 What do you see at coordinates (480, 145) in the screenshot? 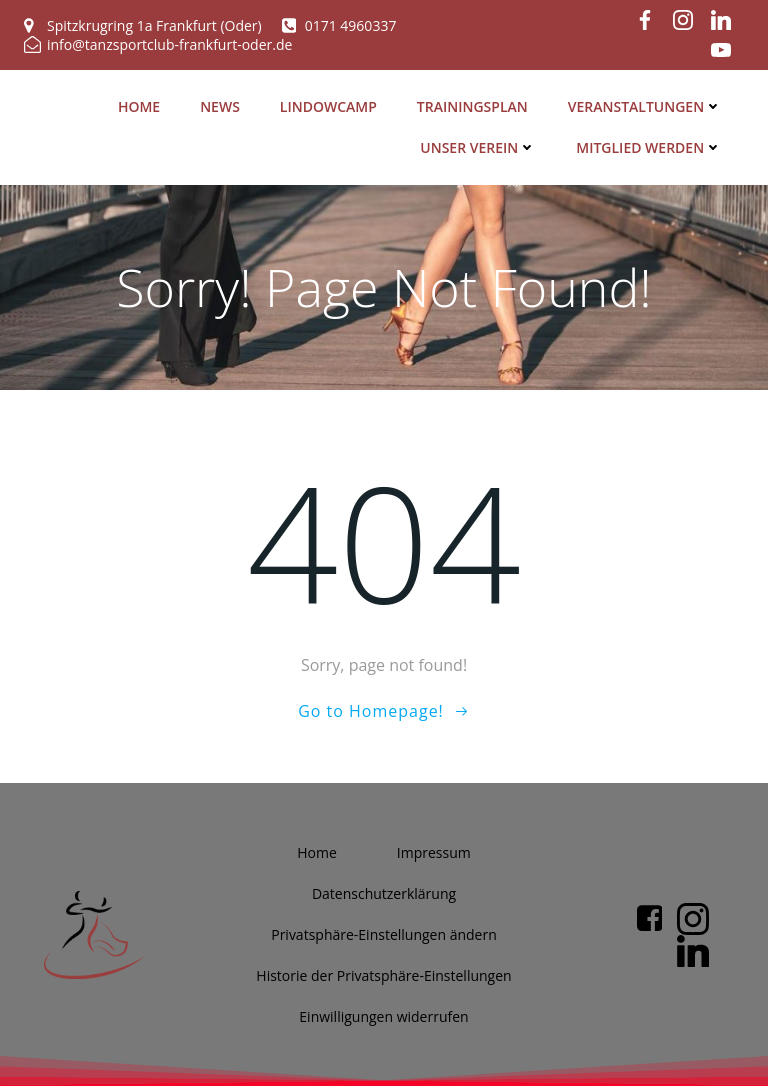
I see `Unser Ver­ein` at bounding box center [480, 145].